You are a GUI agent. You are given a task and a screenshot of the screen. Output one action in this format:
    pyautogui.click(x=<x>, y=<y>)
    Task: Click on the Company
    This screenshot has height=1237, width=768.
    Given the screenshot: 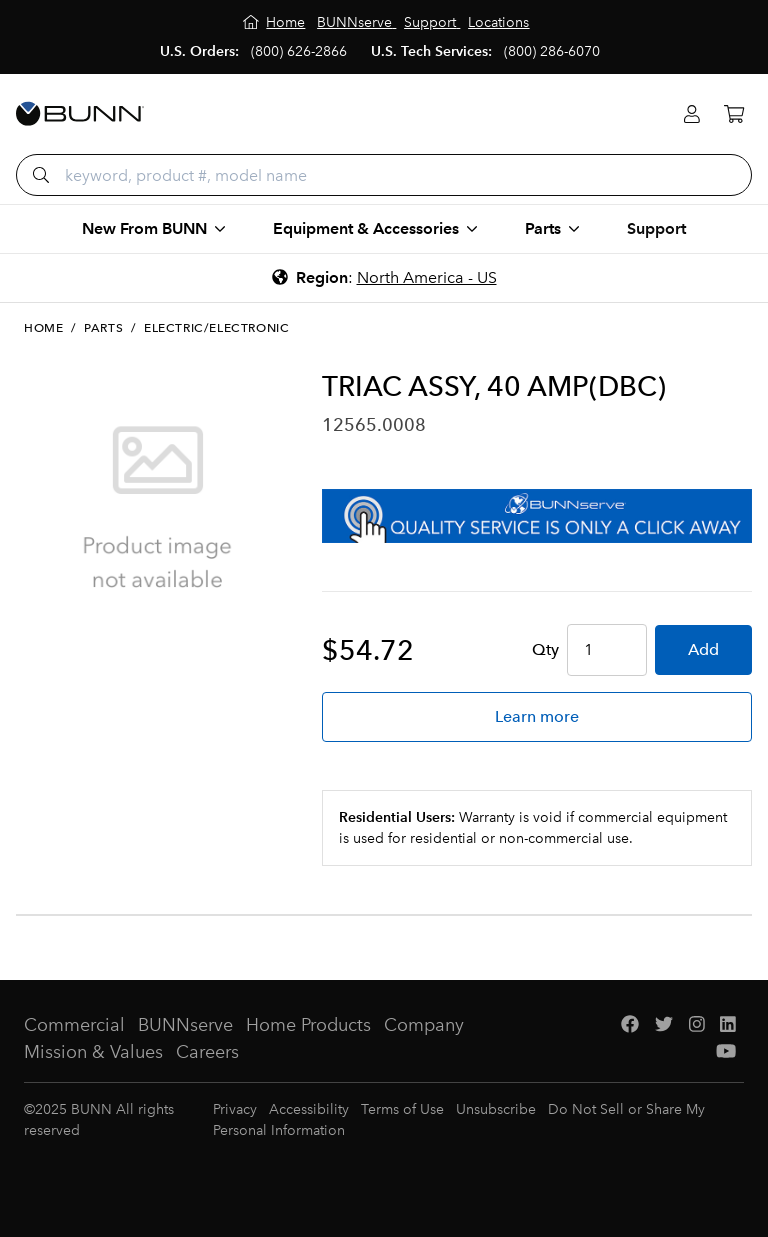 What is the action you would take?
    pyautogui.click(x=424, y=1025)
    